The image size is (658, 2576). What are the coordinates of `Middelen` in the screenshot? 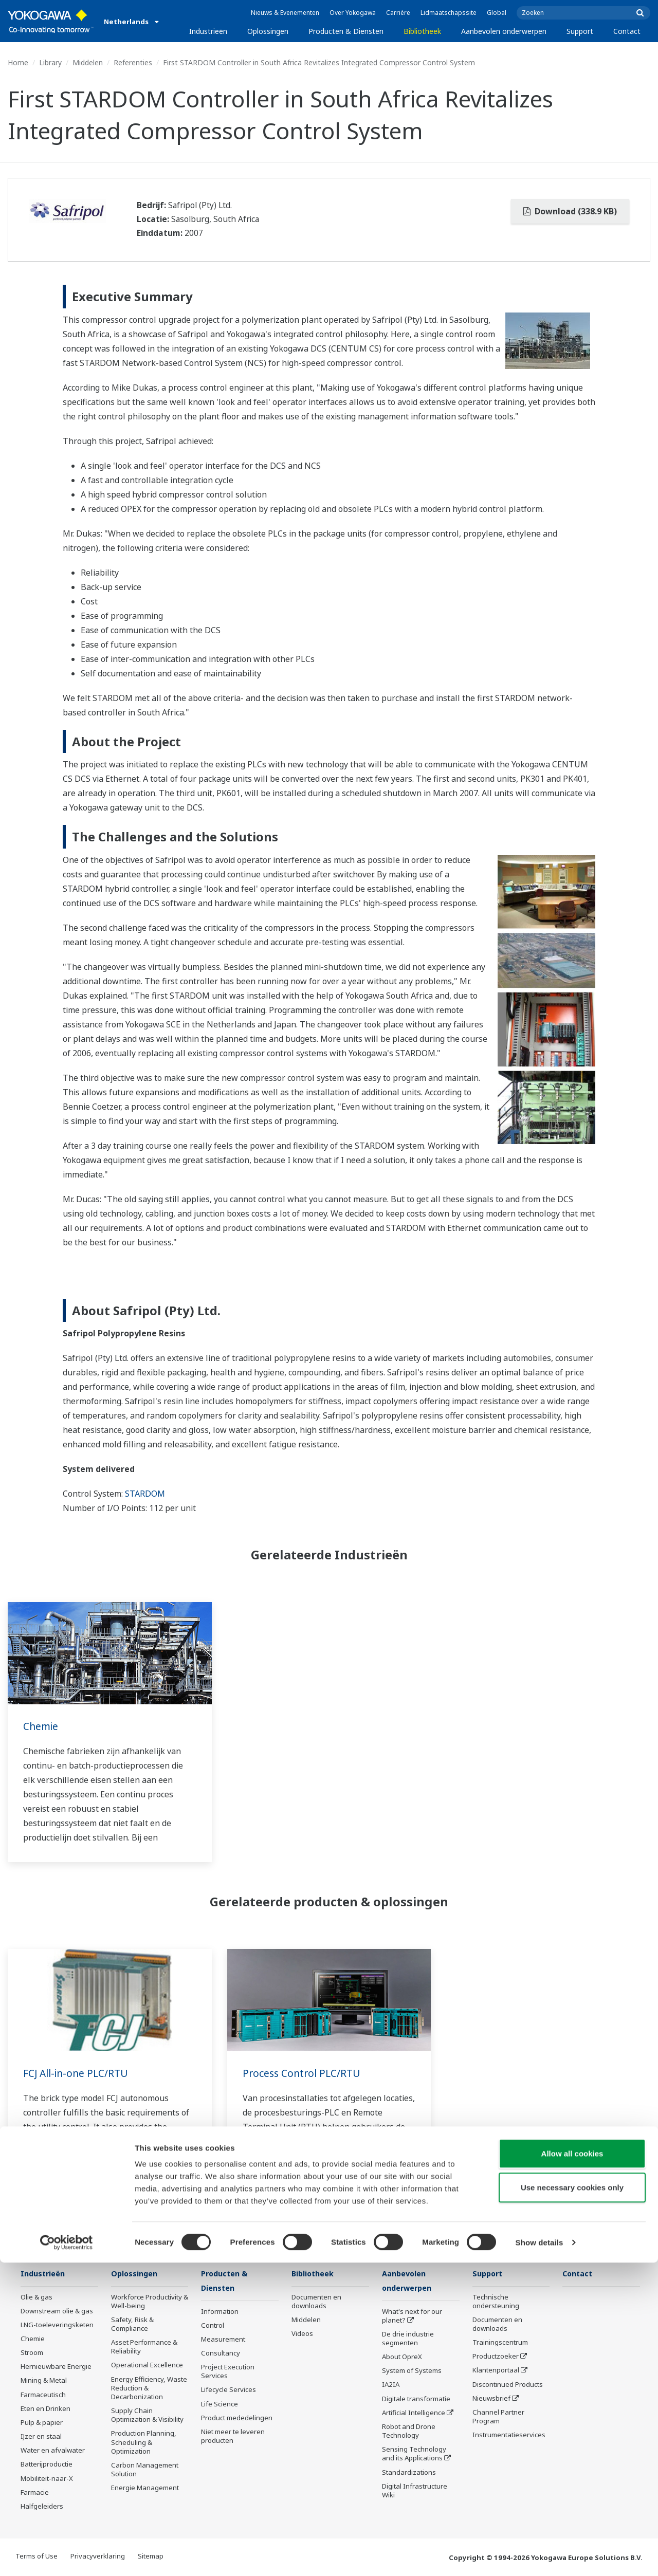 It's located at (87, 62).